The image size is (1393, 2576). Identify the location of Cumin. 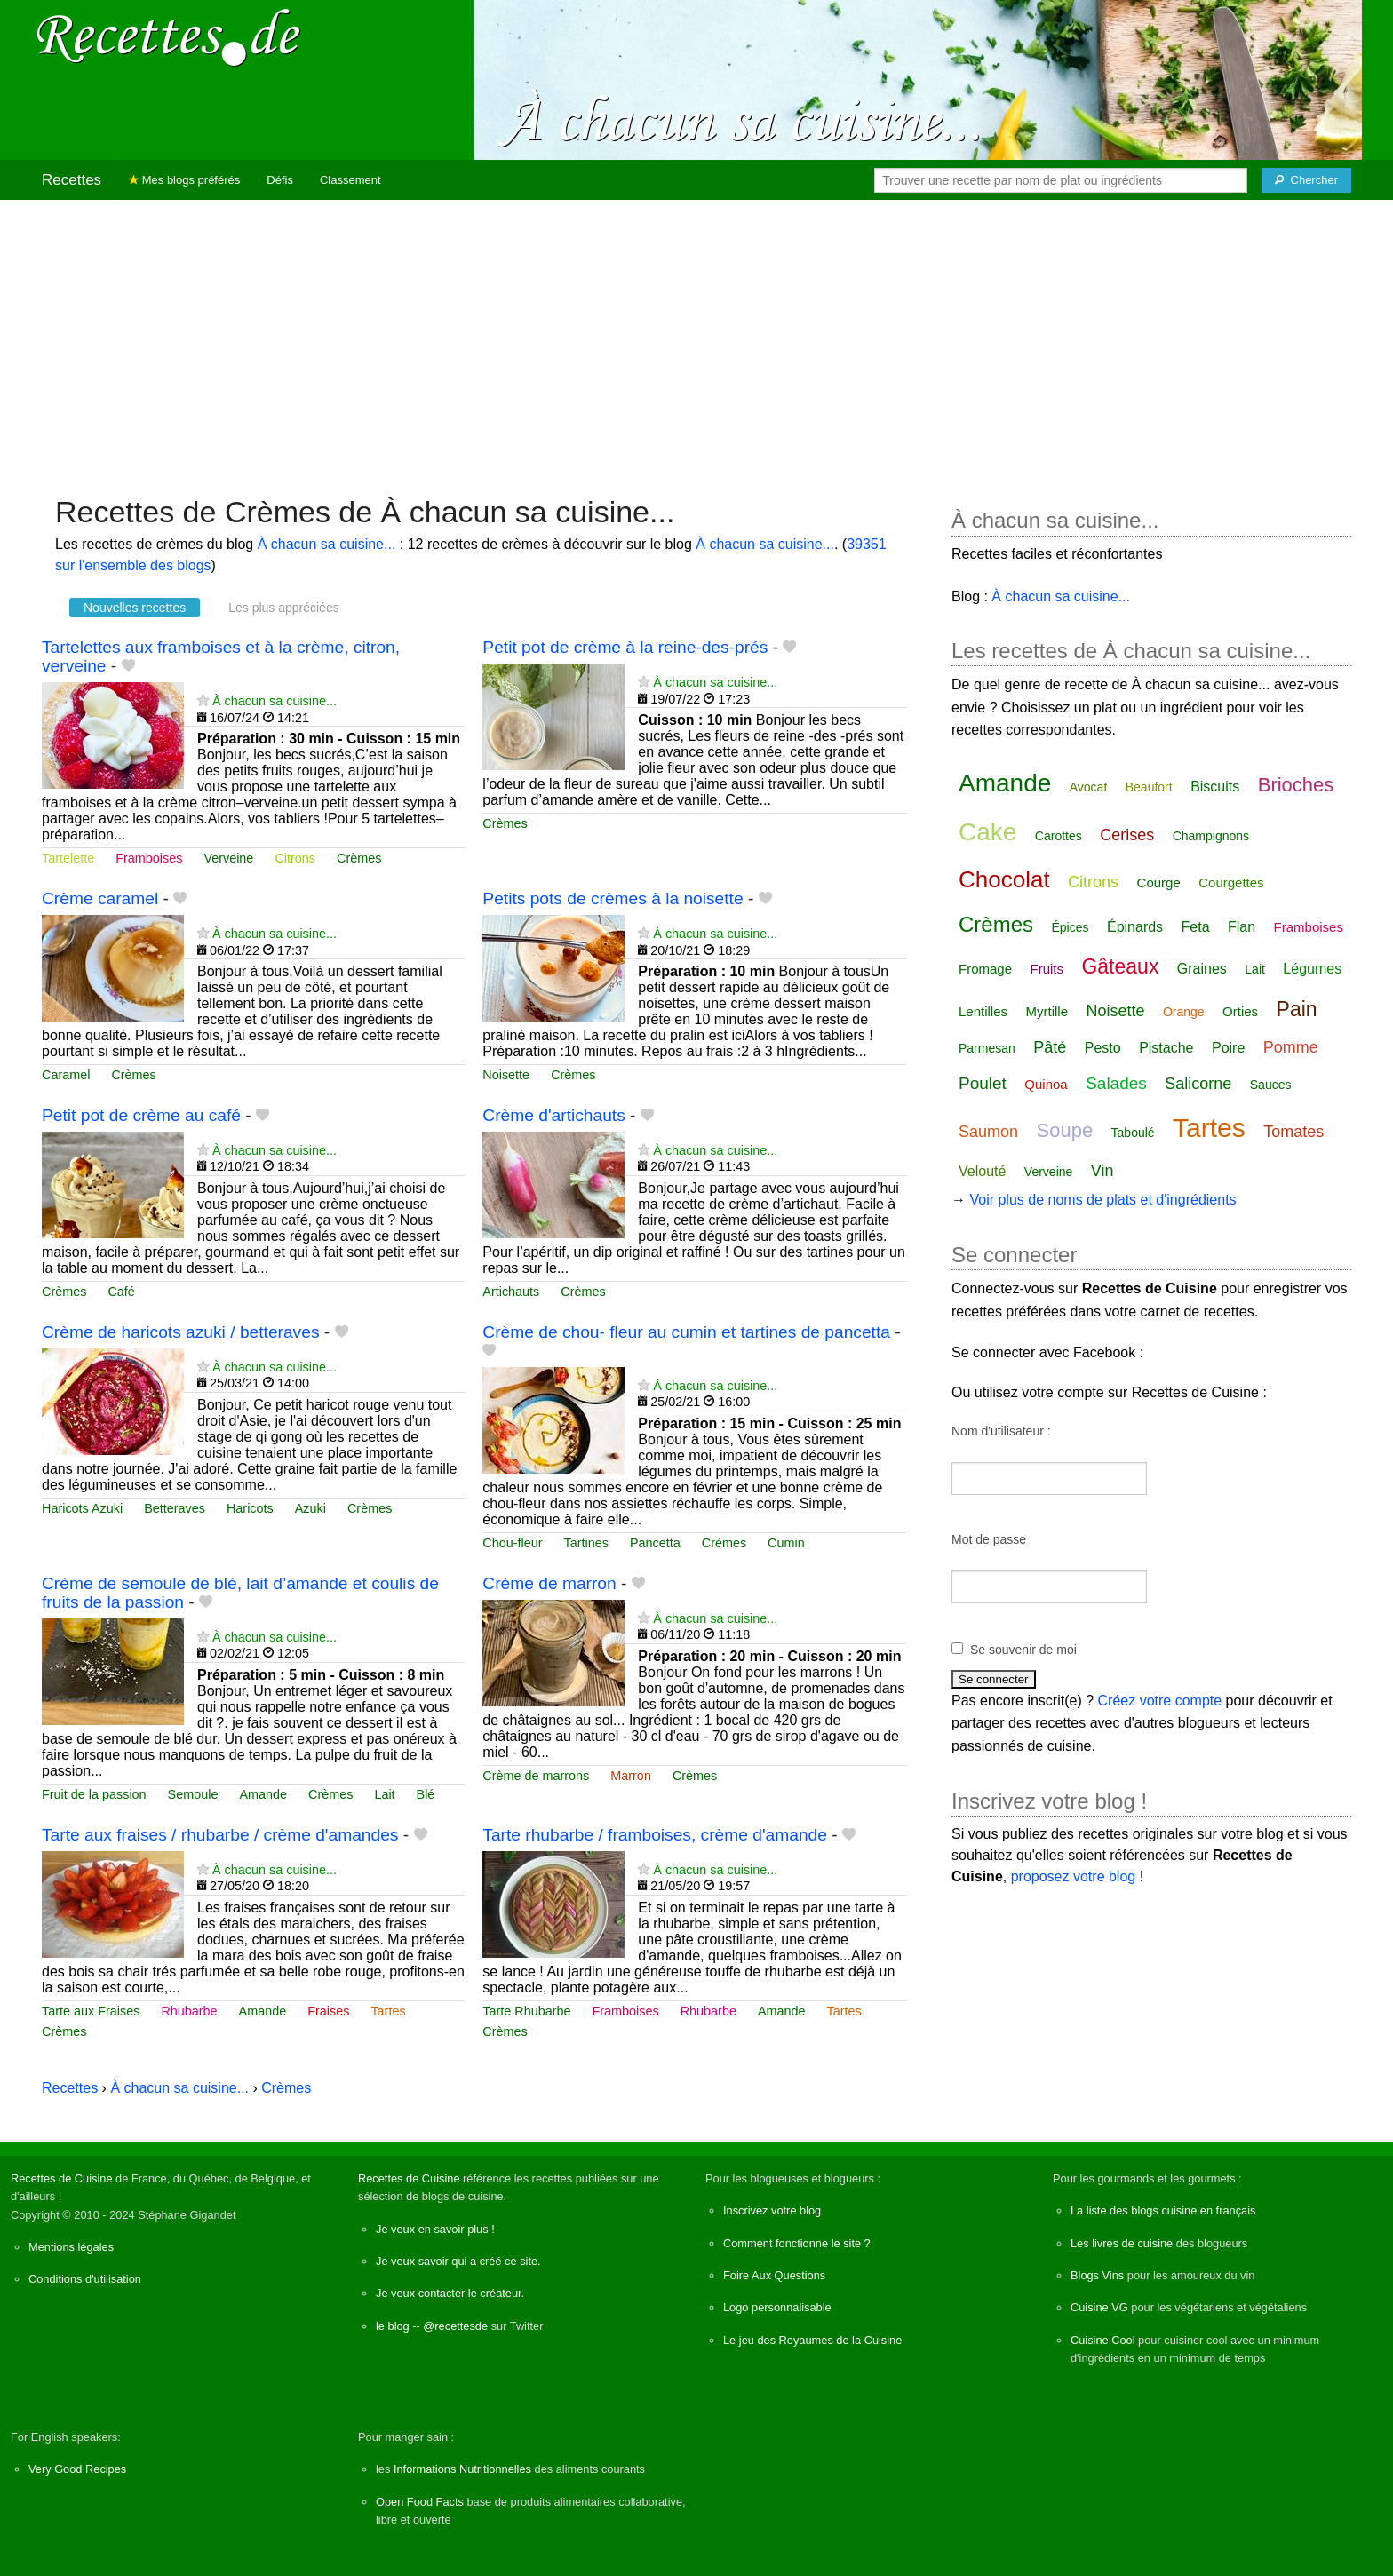
(786, 1543).